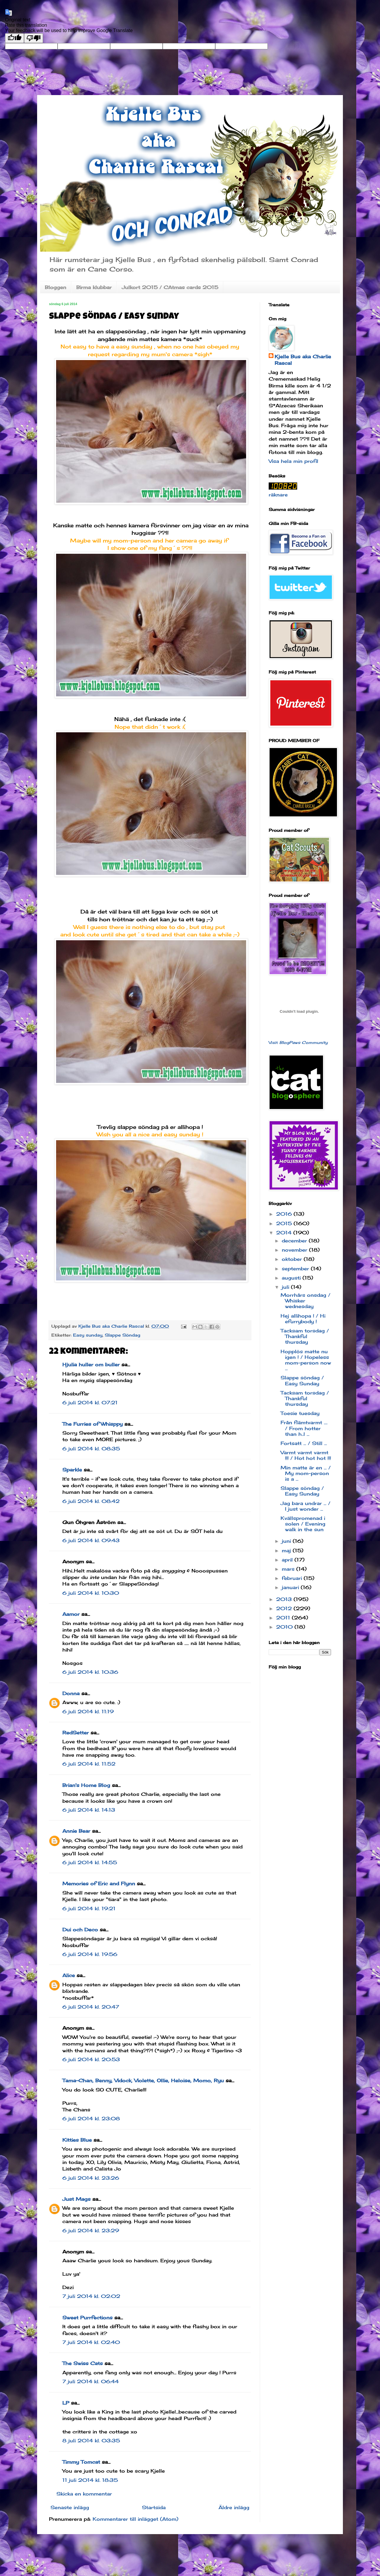 This screenshot has height=2576, width=380. Describe the element at coordinates (122, 1334) in the screenshot. I see `Slappe Söndag` at that location.